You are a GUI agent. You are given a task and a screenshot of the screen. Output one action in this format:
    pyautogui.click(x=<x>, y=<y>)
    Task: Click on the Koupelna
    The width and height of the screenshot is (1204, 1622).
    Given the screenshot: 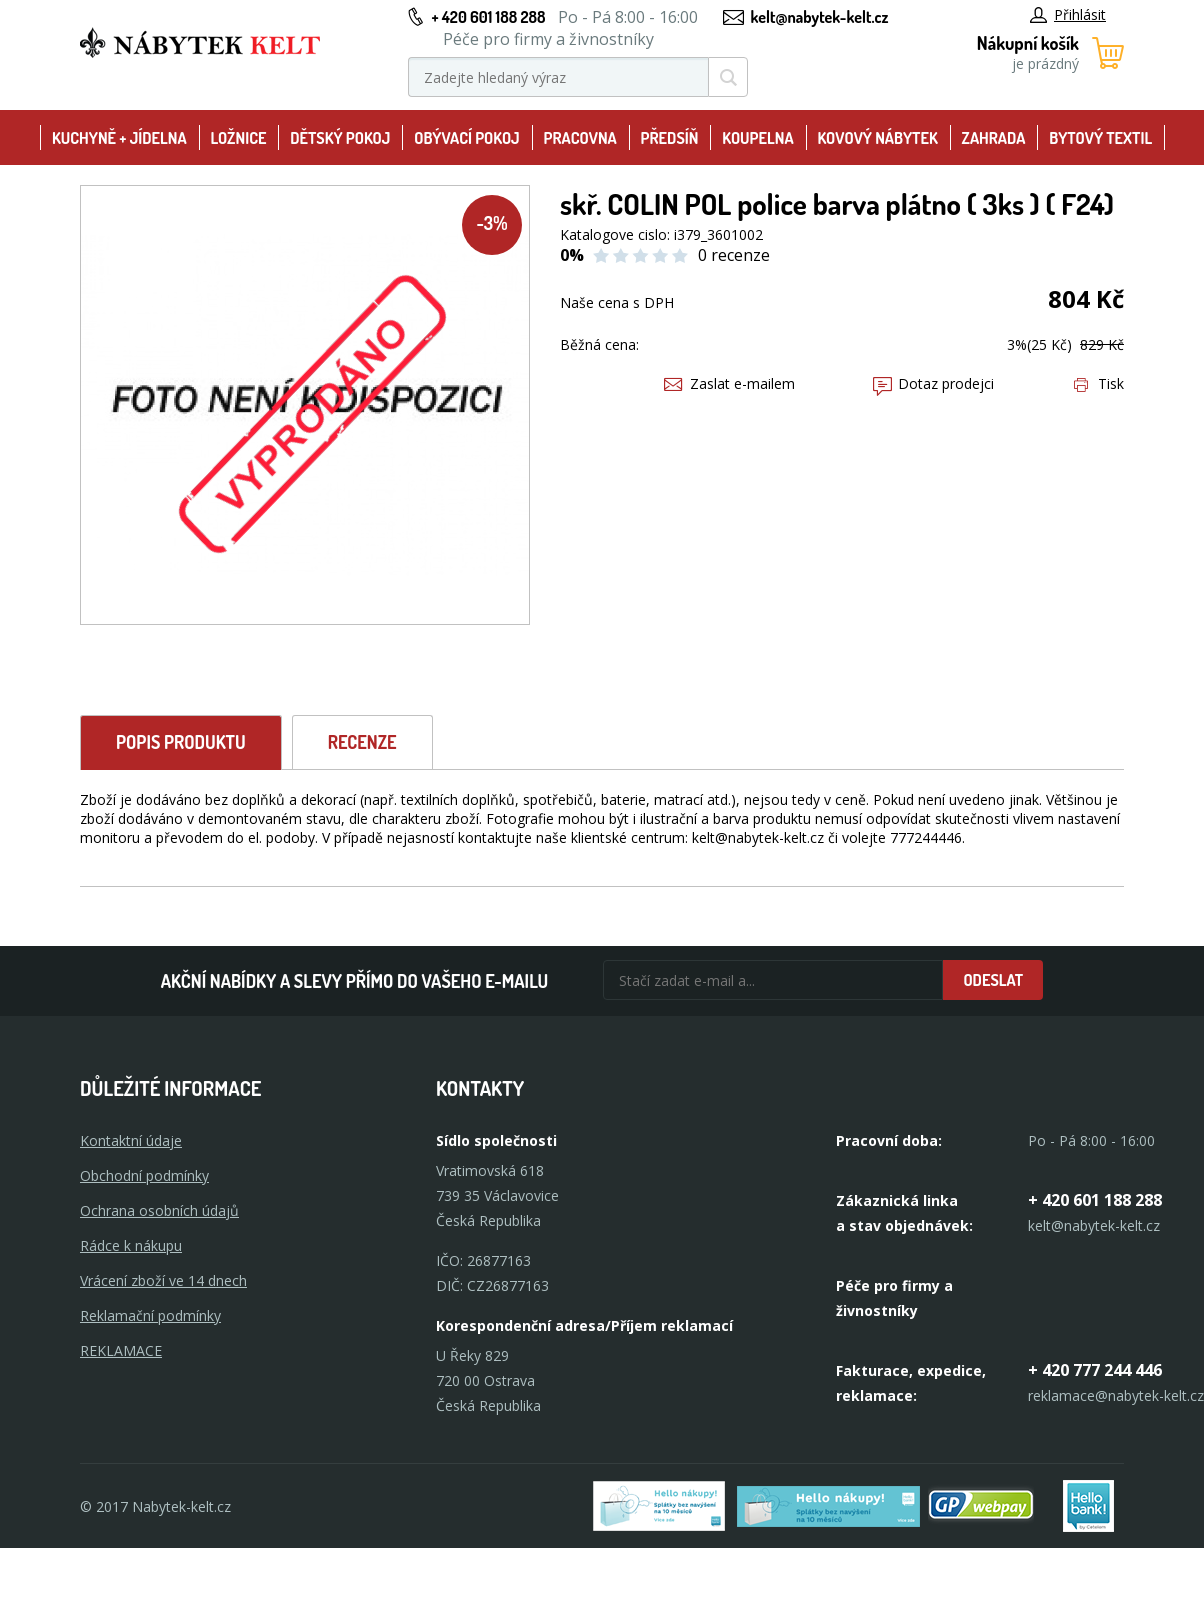 What is the action you would take?
    pyautogui.click(x=757, y=138)
    